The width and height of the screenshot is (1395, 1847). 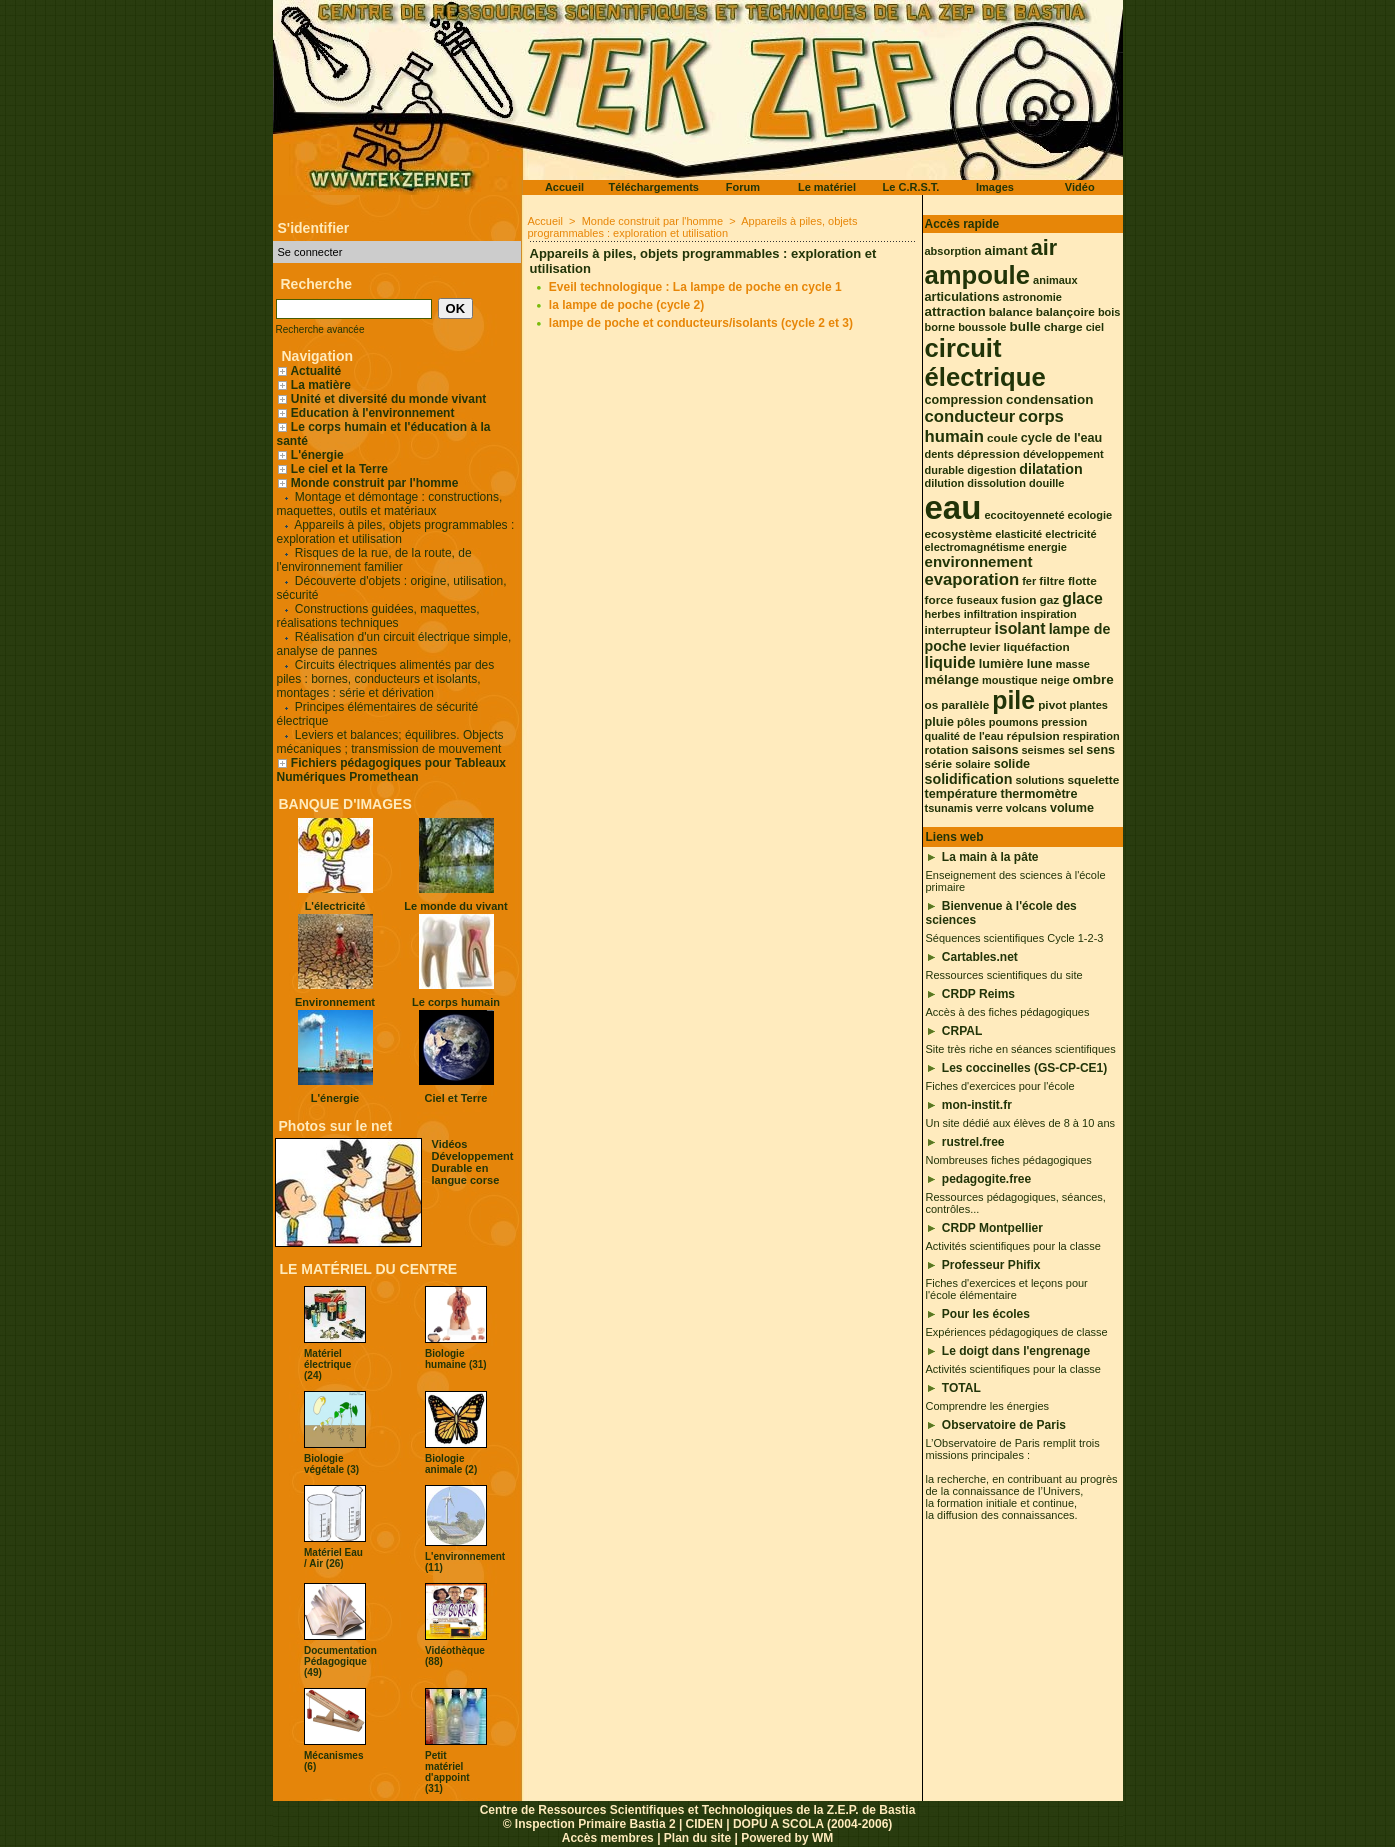 I want to click on masse, so click(x=1073, y=664).